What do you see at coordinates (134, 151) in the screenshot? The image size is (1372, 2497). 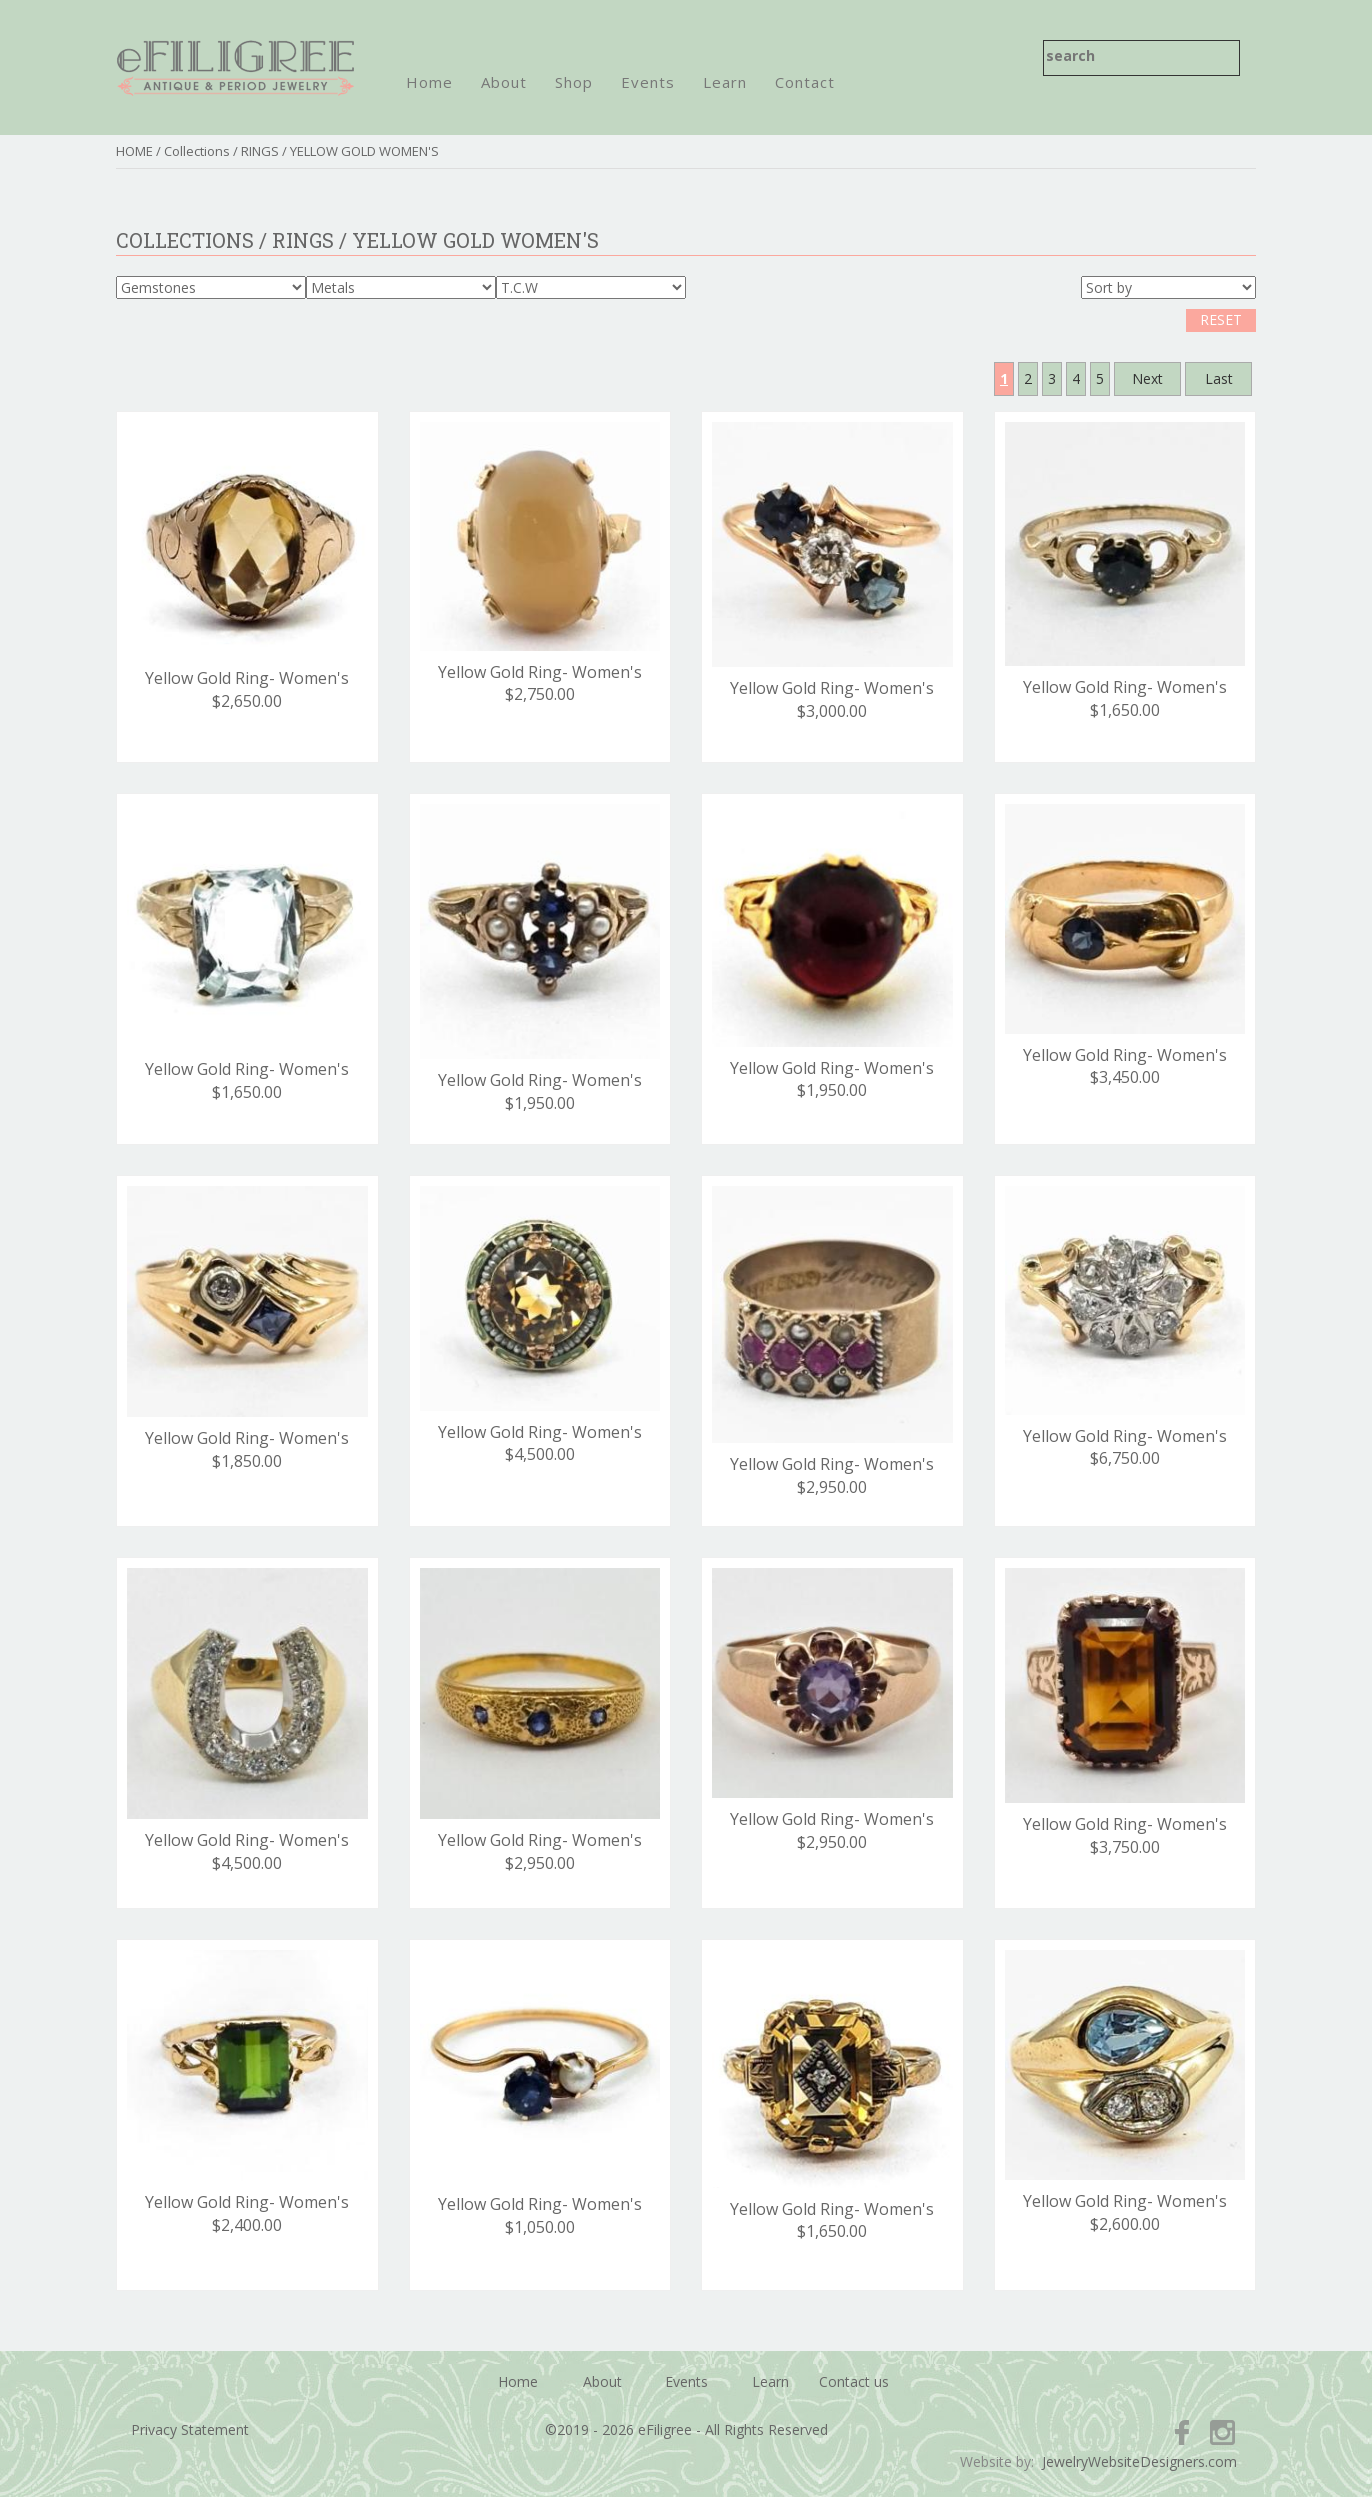 I see `HOME` at bounding box center [134, 151].